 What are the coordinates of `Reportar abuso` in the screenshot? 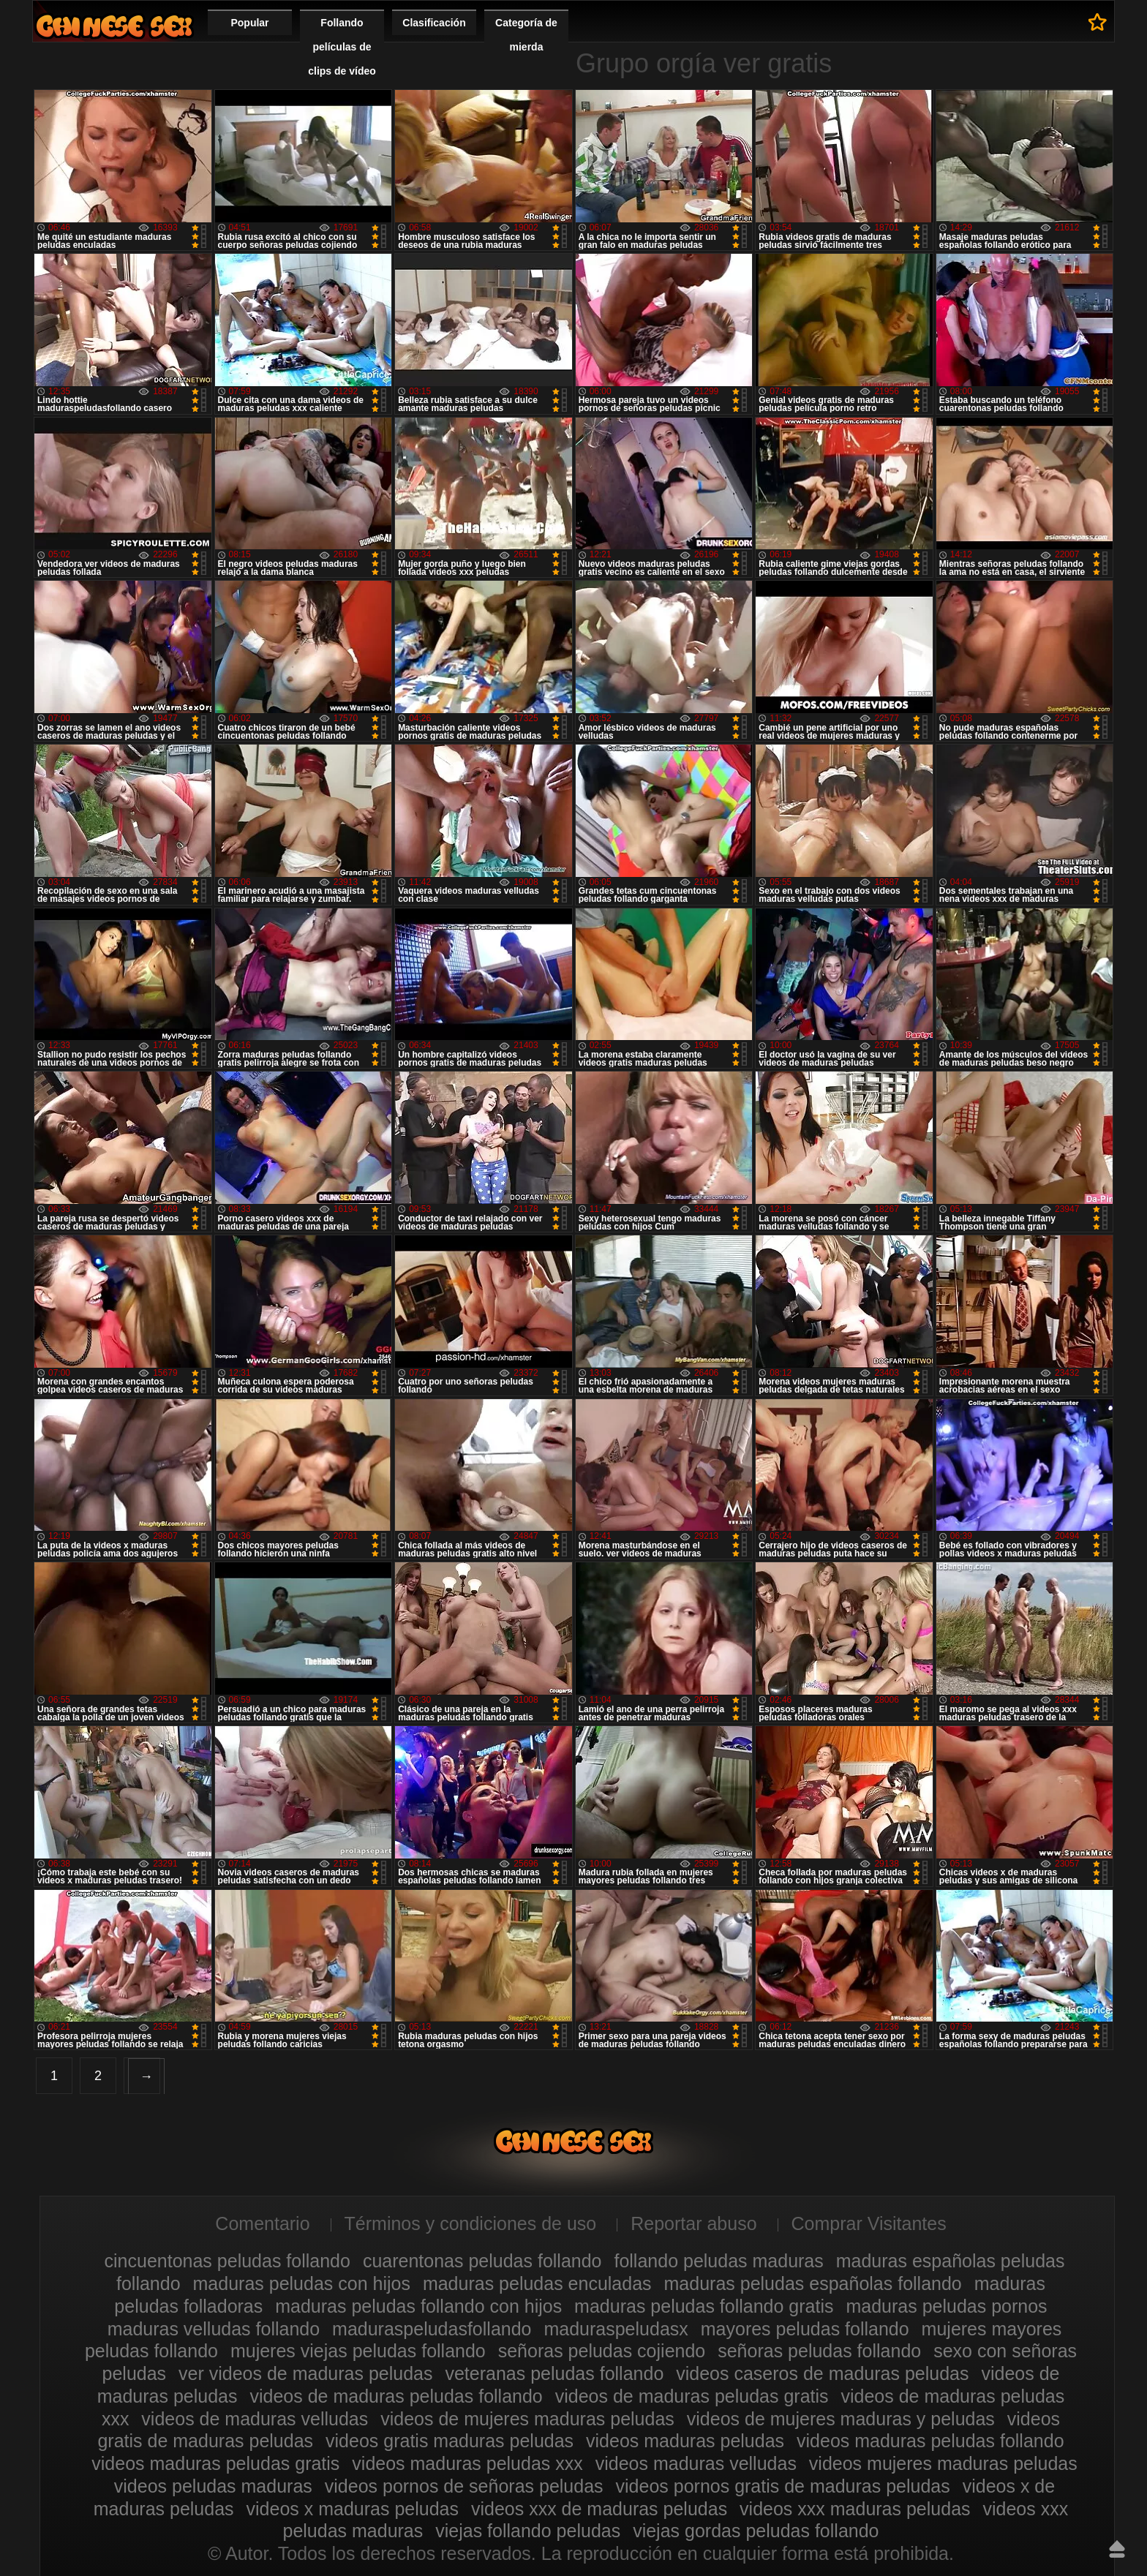 It's located at (693, 2223).